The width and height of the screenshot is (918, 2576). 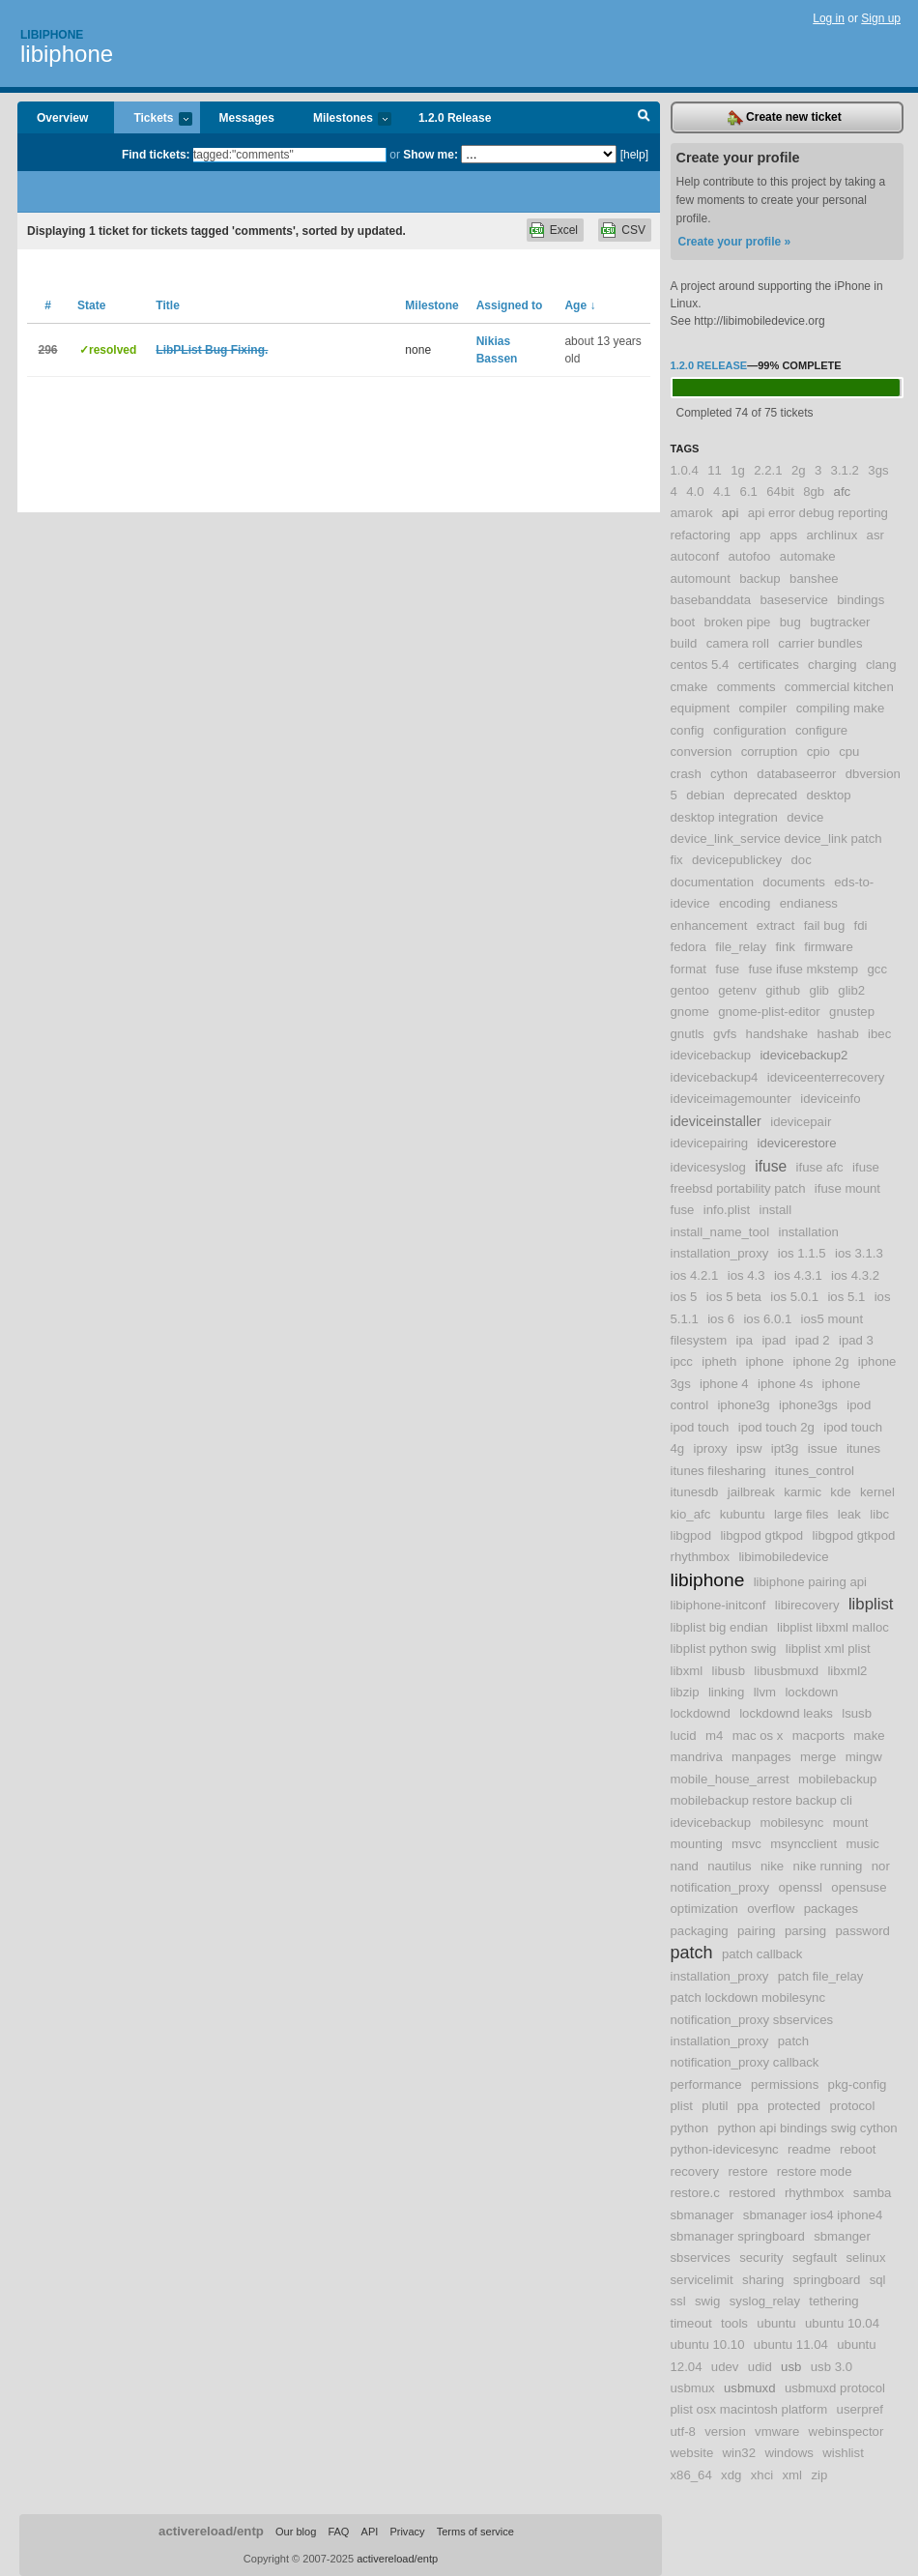 What do you see at coordinates (761, 2257) in the screenshot?
I see `security` at bounding box center [761, 2257].